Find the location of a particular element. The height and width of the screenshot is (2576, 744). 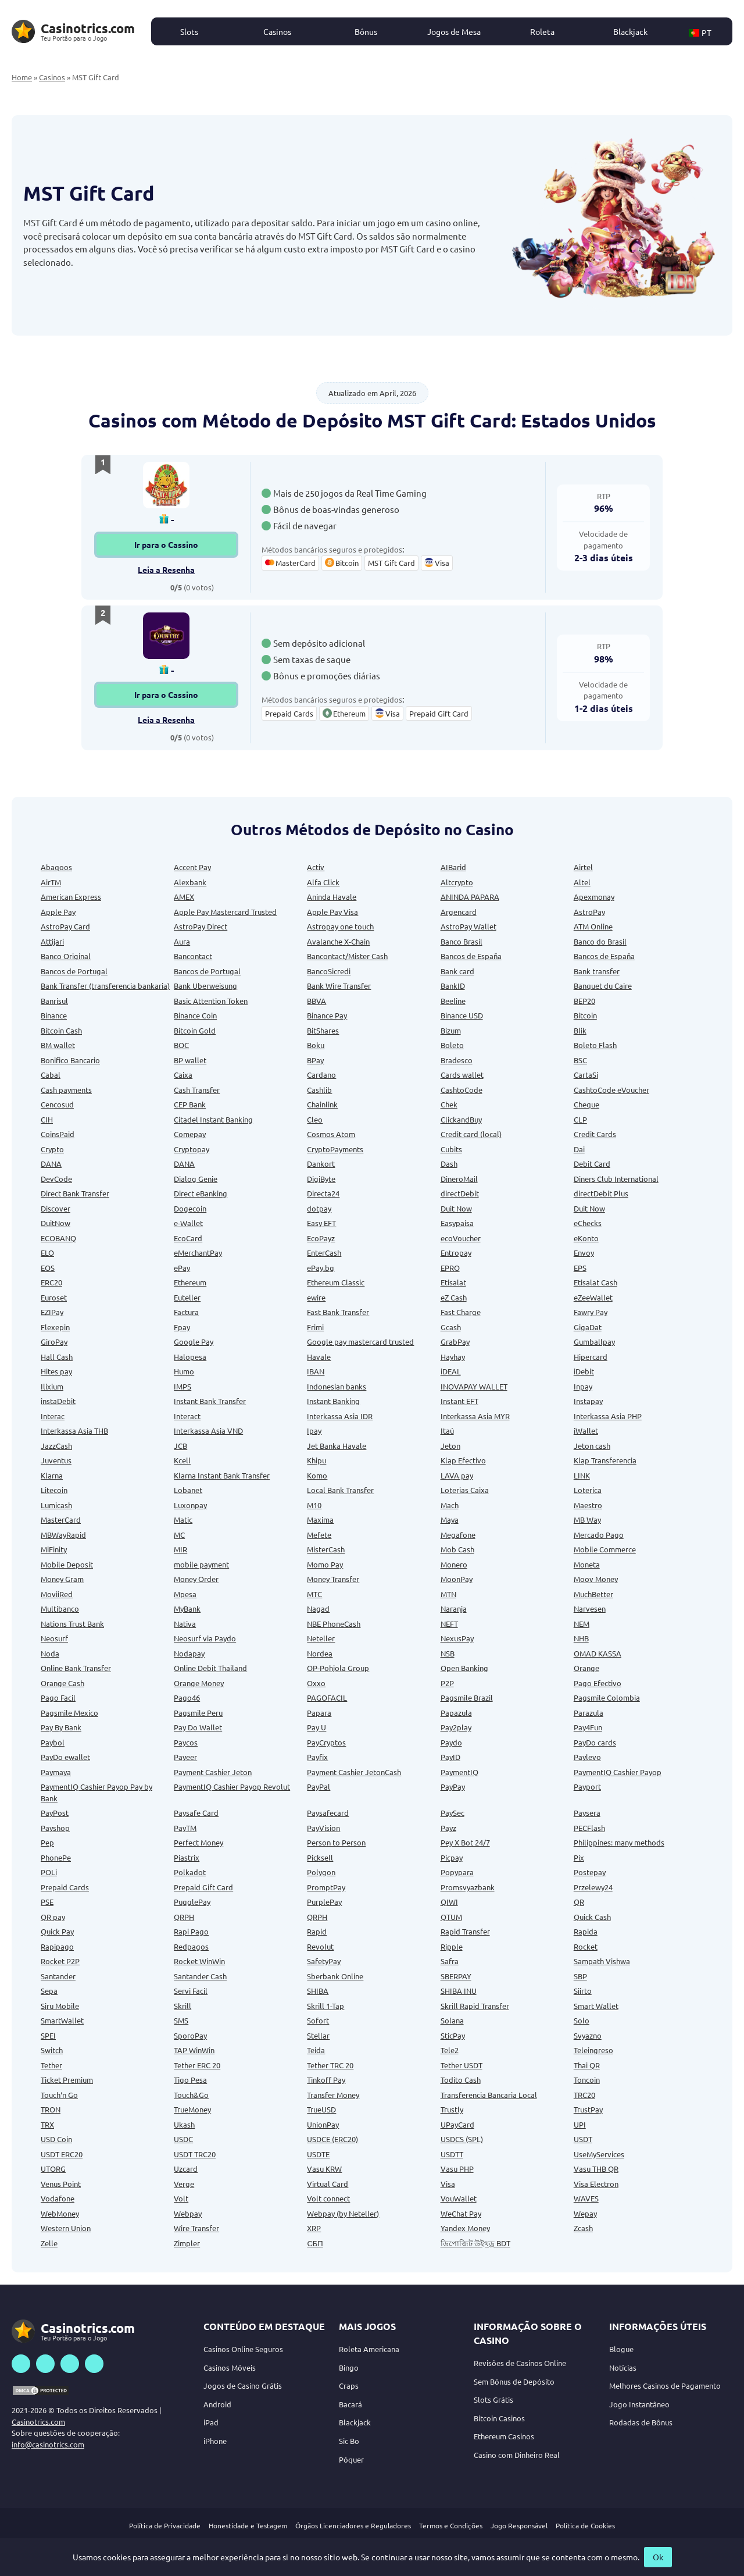

Boku is located at coordinates (315, 1045).